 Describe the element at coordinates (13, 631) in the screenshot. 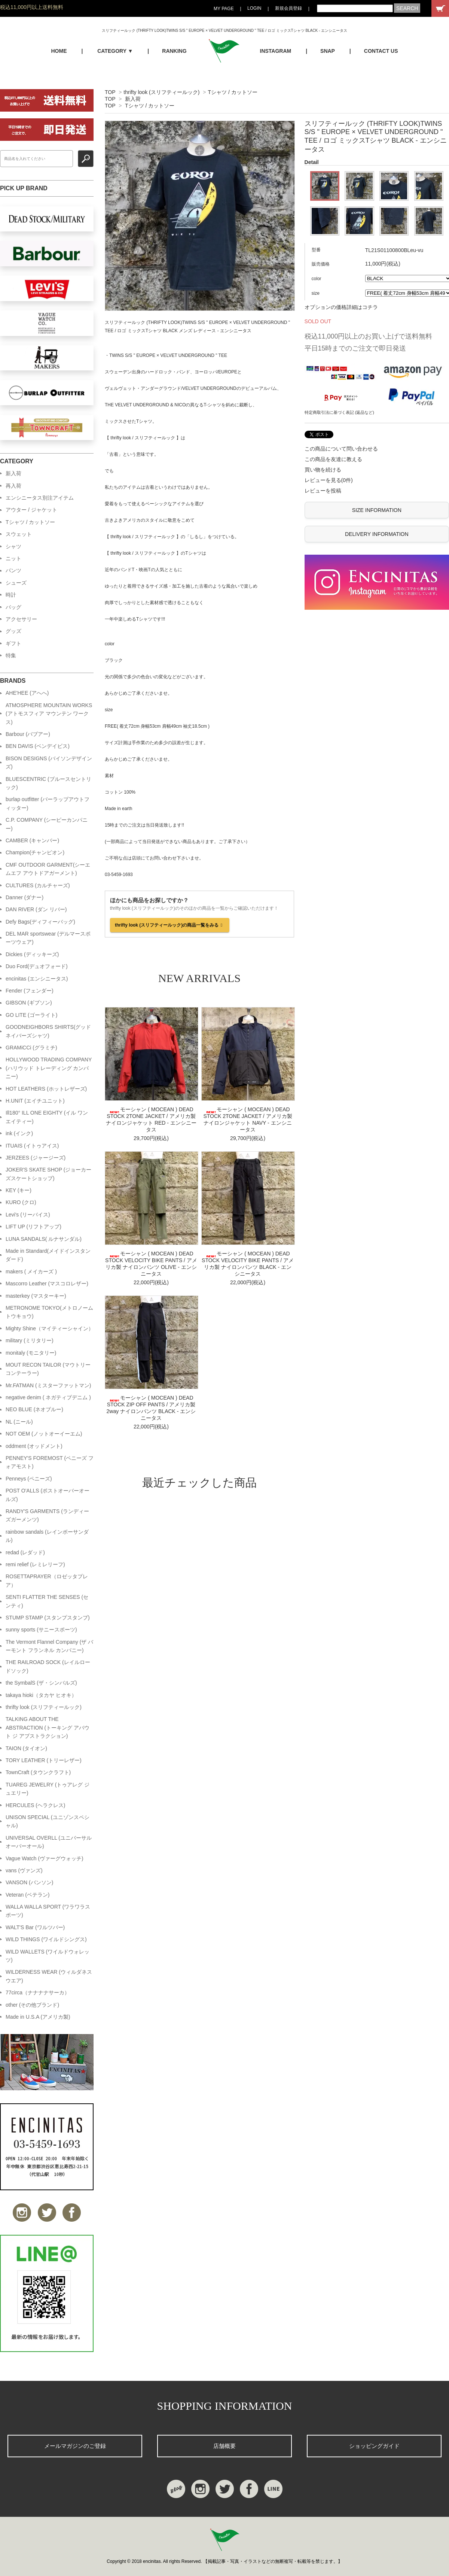

I see `グッズ` at that location.